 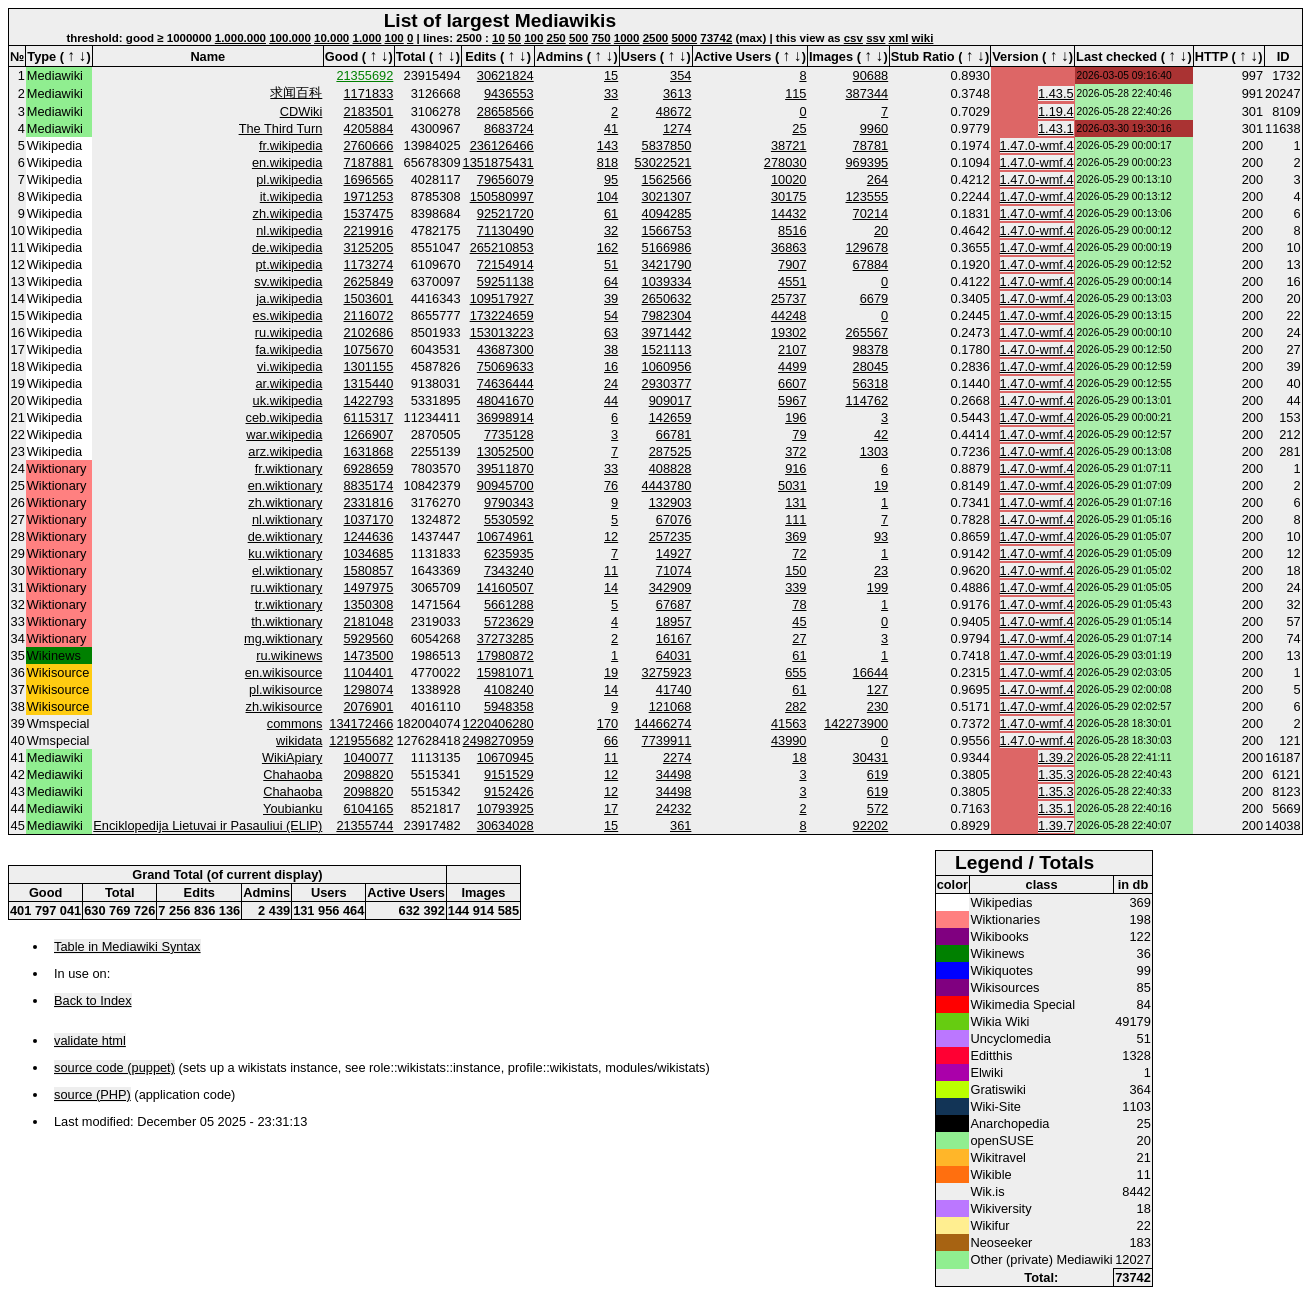 What do you see at coordinates (369, 485) in the screenshot?
I see `8835174` at bounding box center [369, 485].